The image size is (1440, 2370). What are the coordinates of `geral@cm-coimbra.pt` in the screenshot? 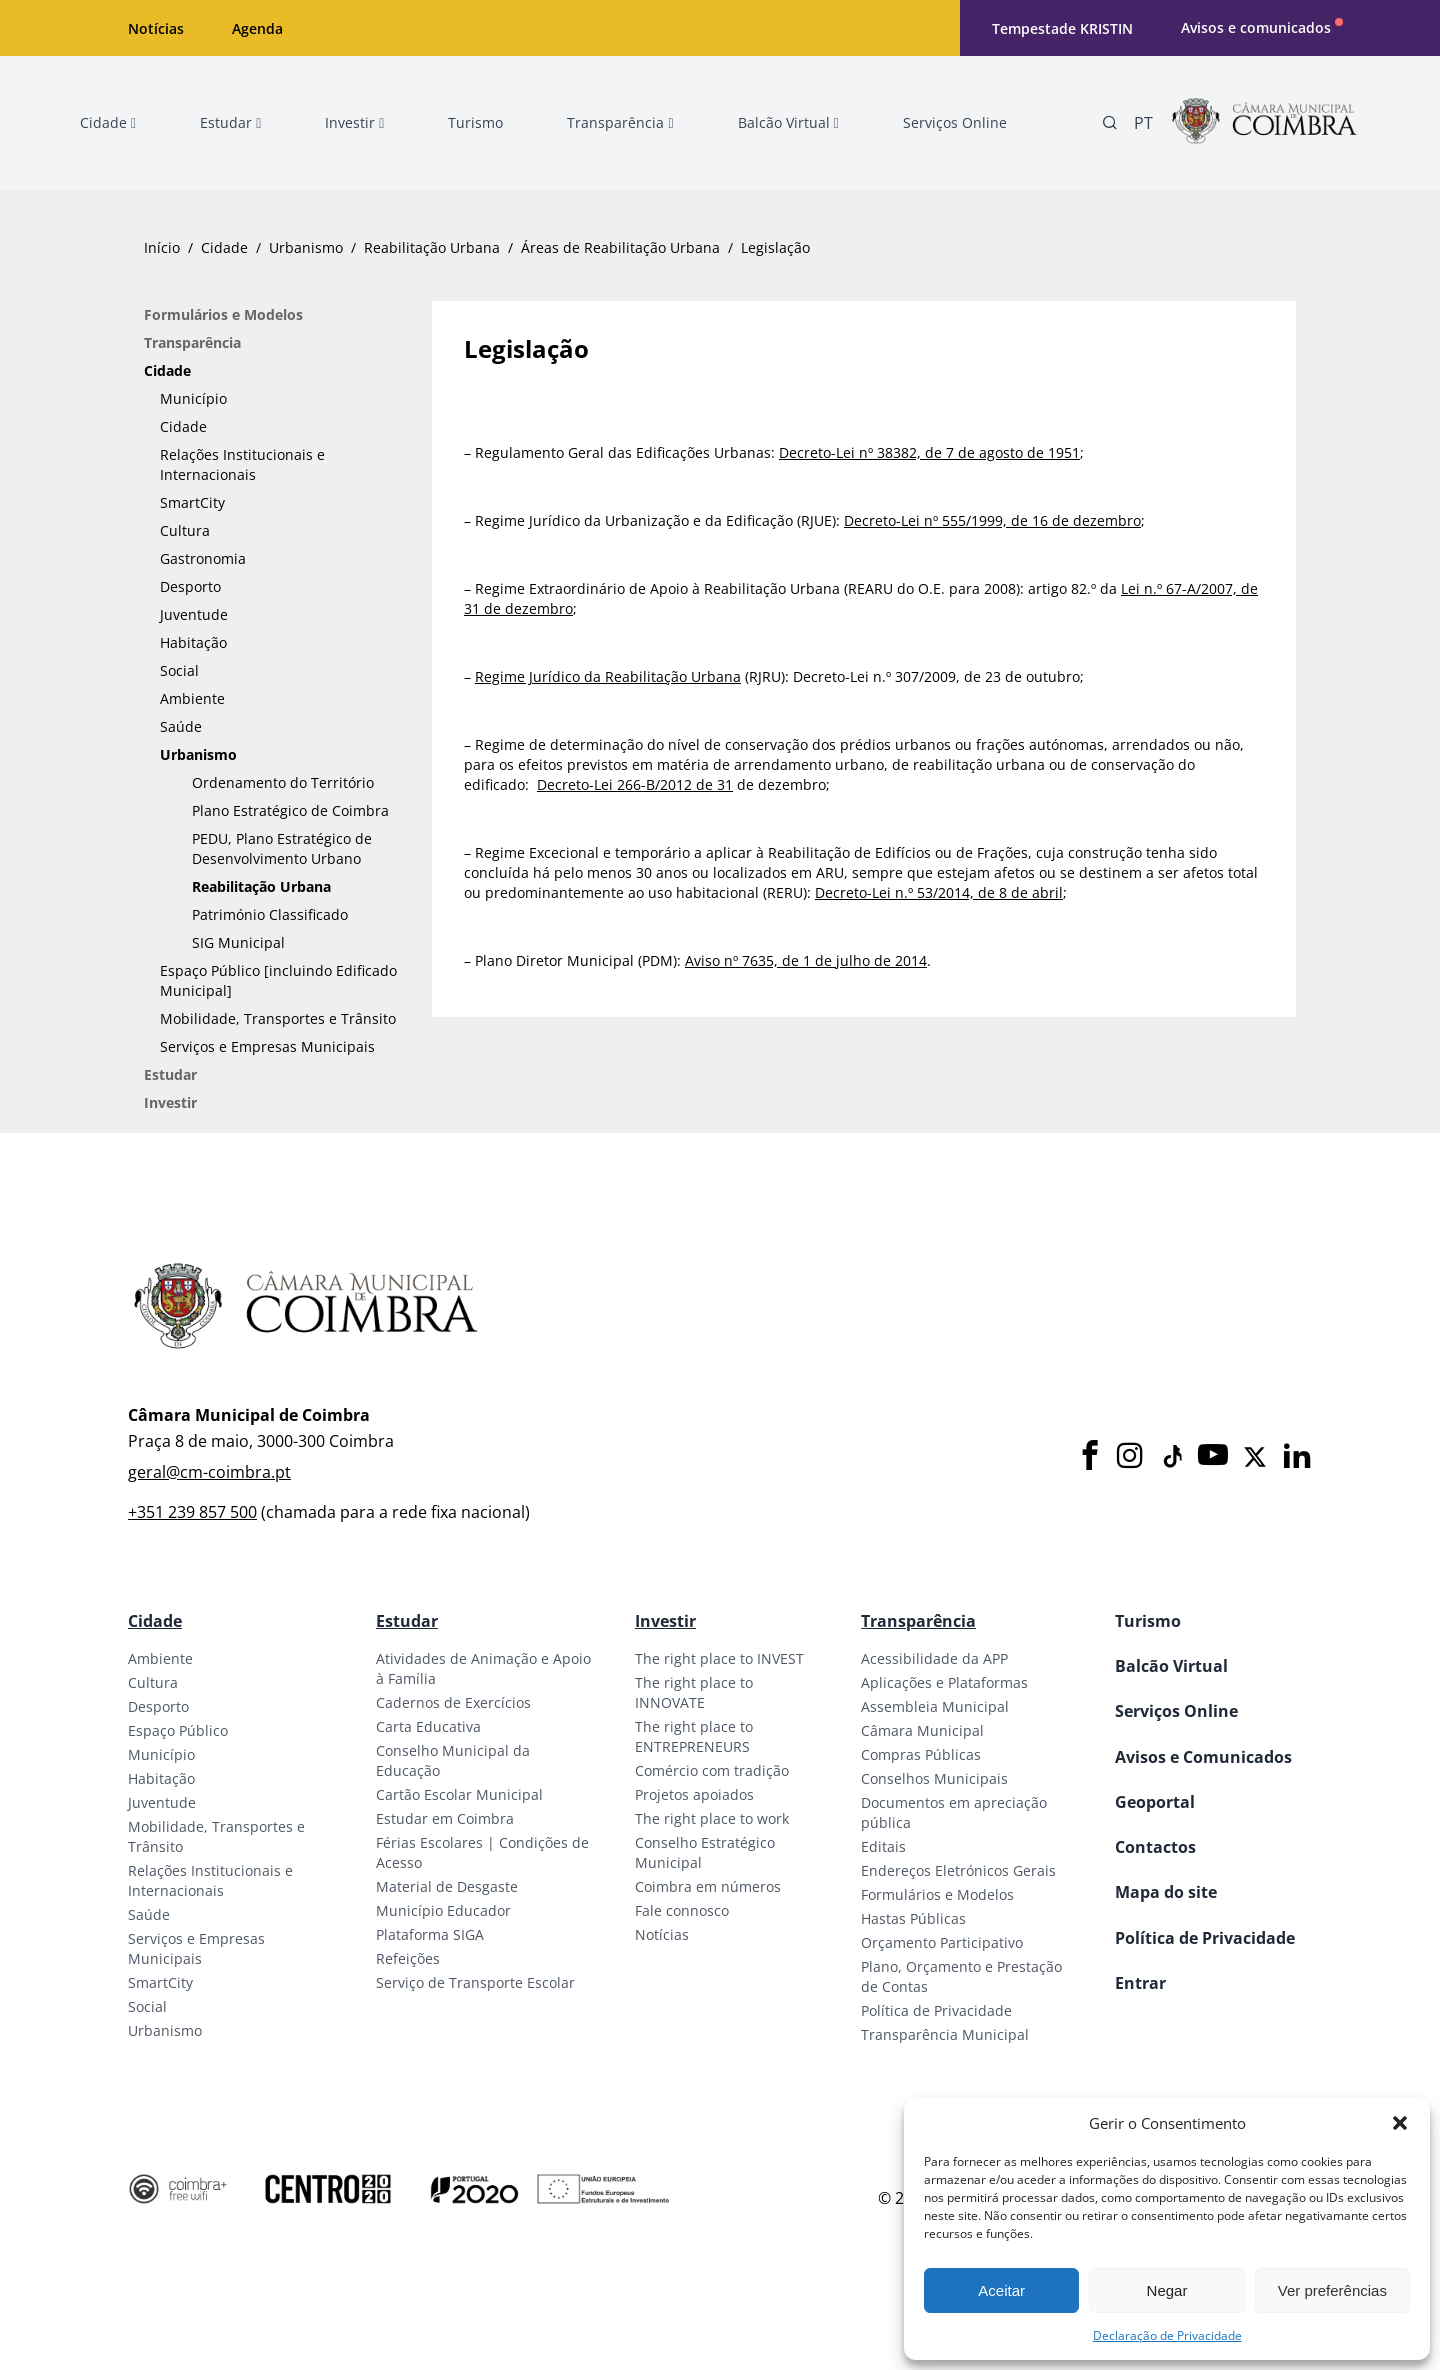 It's located at (209, 1472).